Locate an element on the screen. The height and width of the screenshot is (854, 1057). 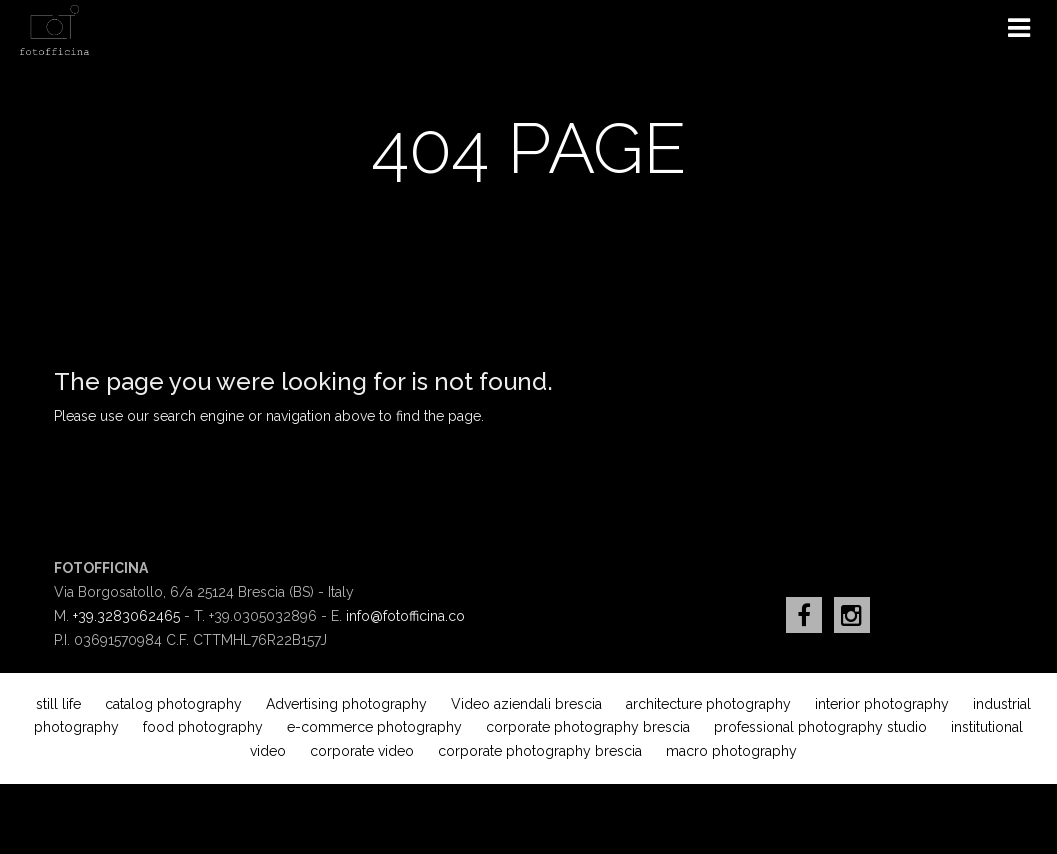
professional photography studio is located at coordinates (820, 727).